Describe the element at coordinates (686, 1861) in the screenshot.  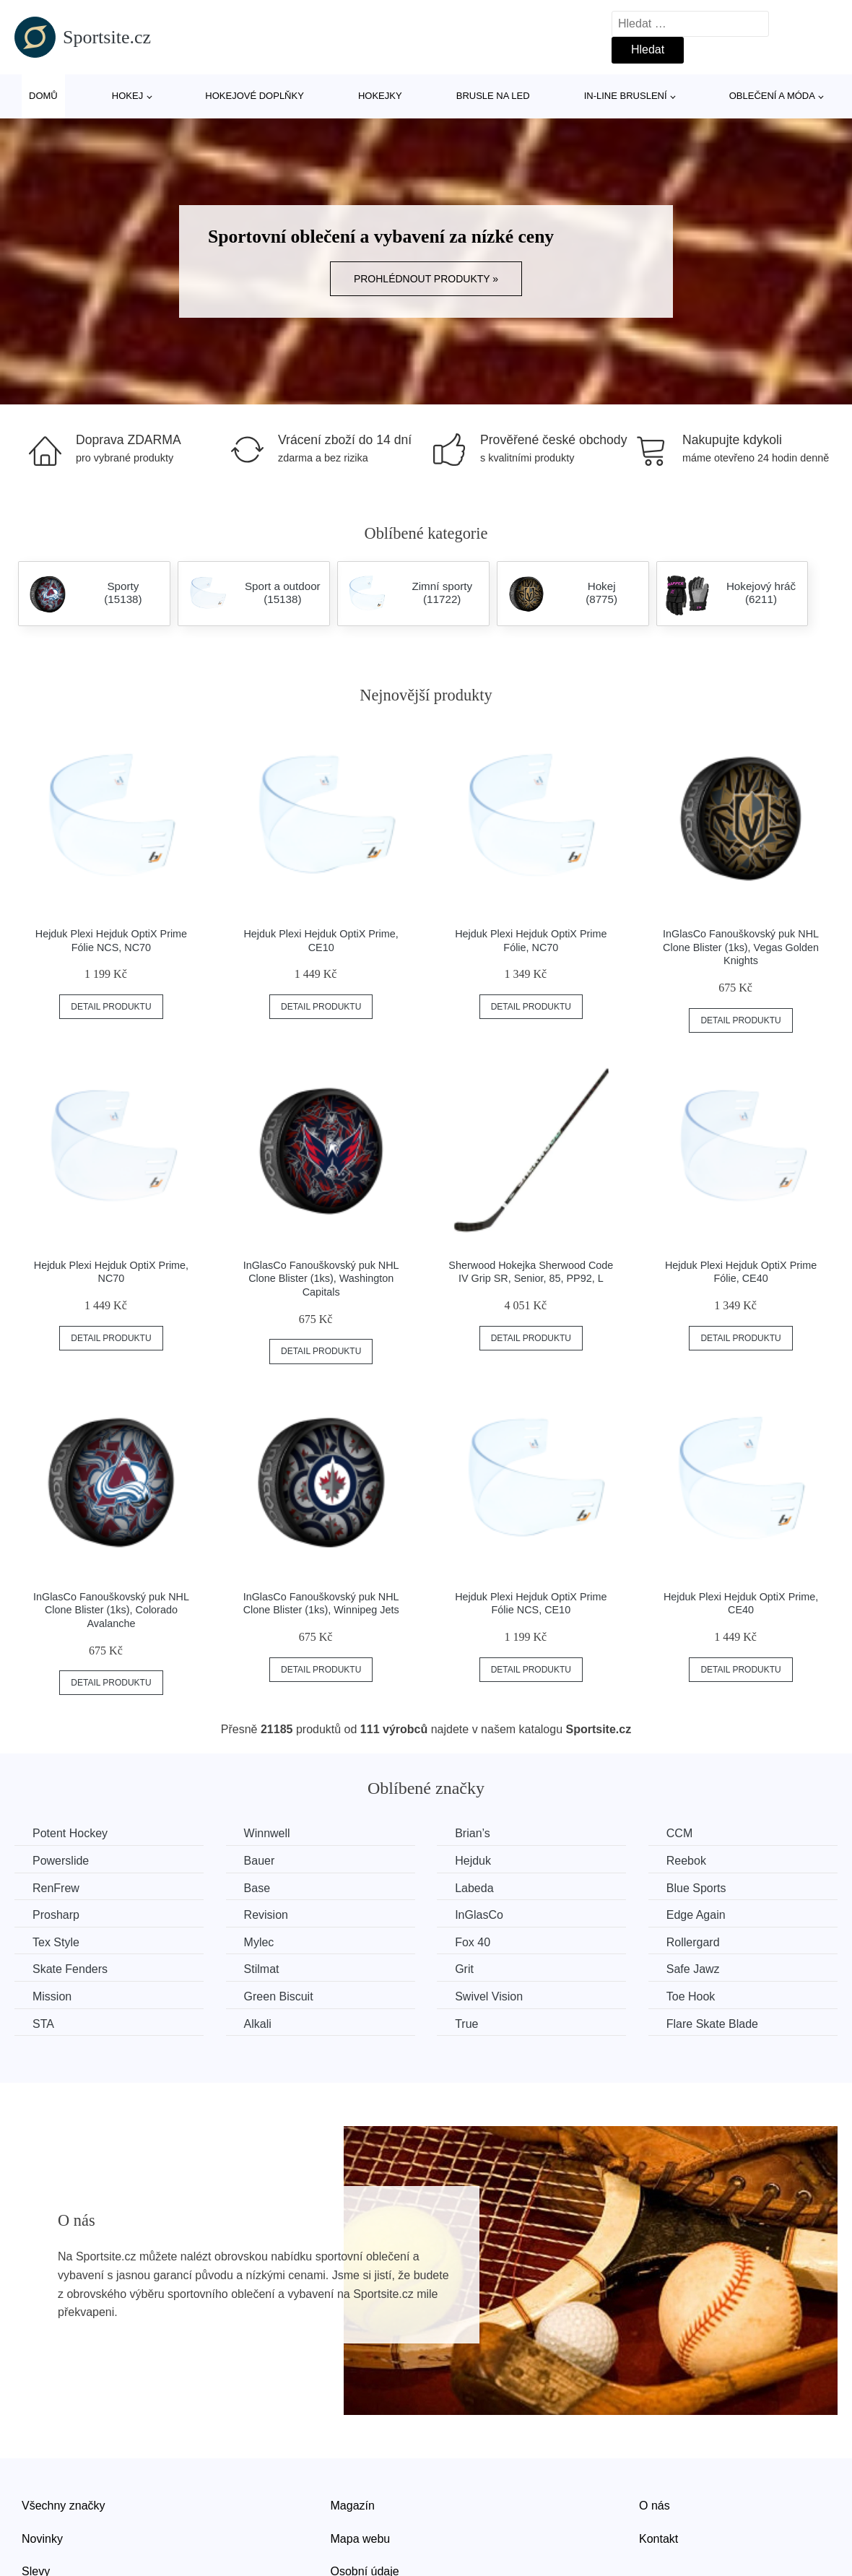
I see `Reebok` at that location.